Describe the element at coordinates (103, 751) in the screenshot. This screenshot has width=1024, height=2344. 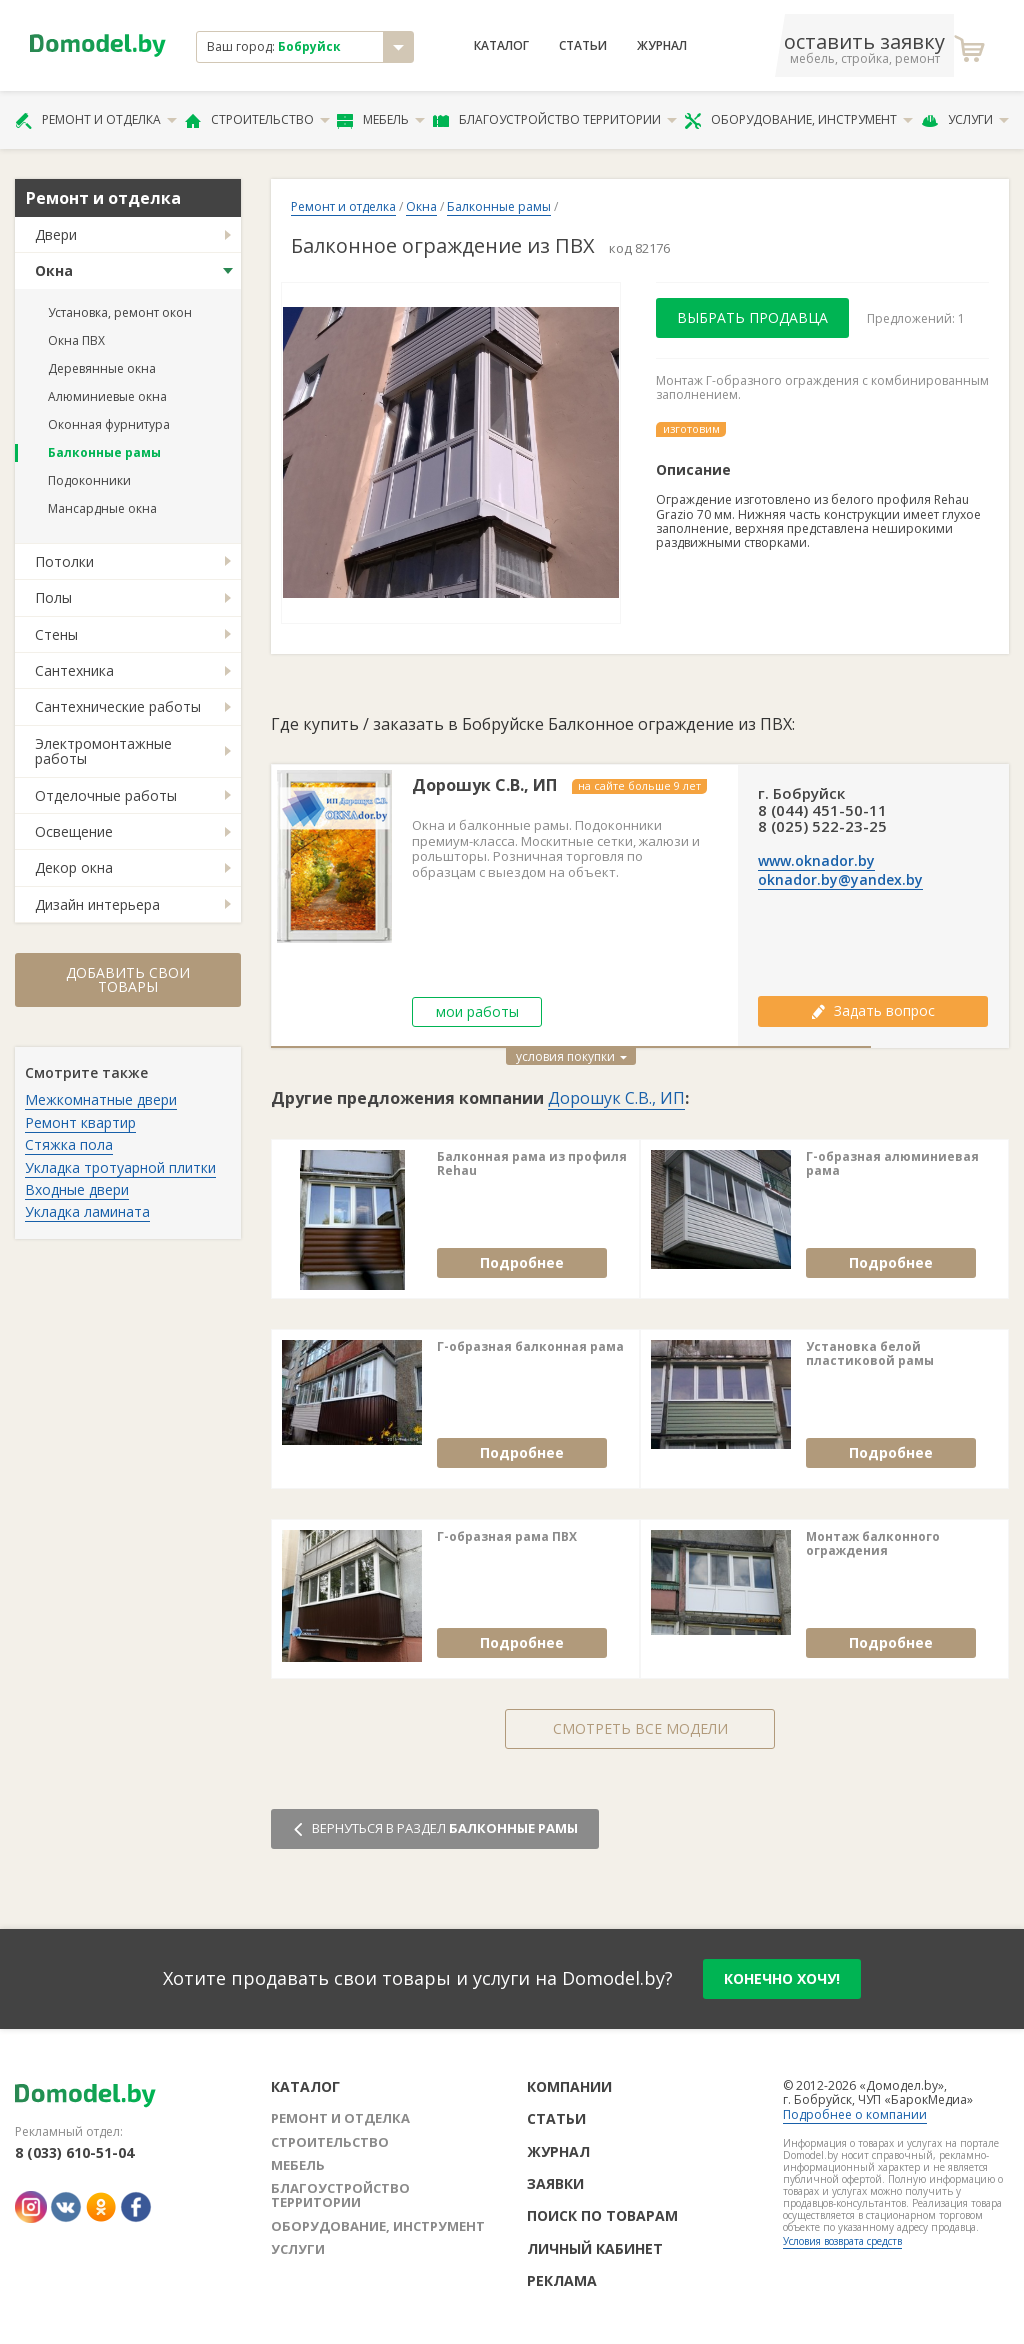
I see `Электромонтажные работы` at that location.